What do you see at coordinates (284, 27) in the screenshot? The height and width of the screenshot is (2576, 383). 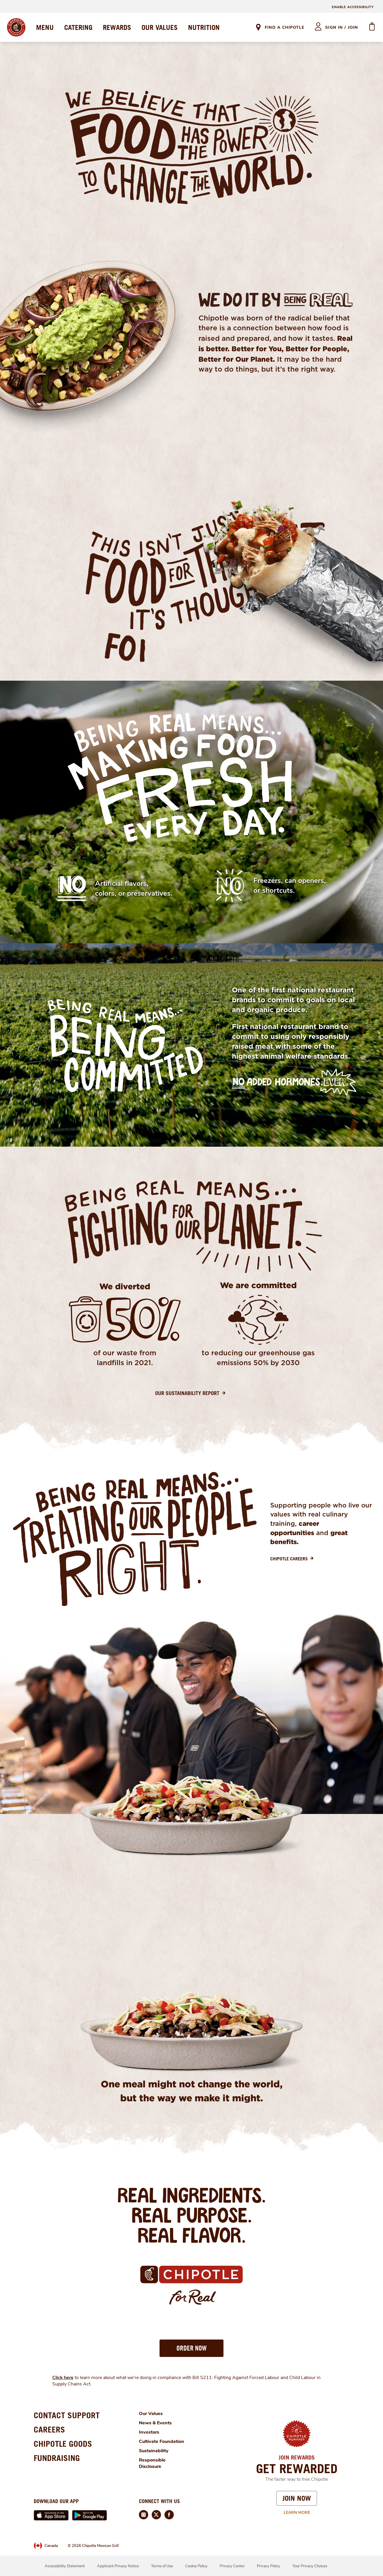 I see `Find A Chipotle [link]` at bounding box center [284, 27].